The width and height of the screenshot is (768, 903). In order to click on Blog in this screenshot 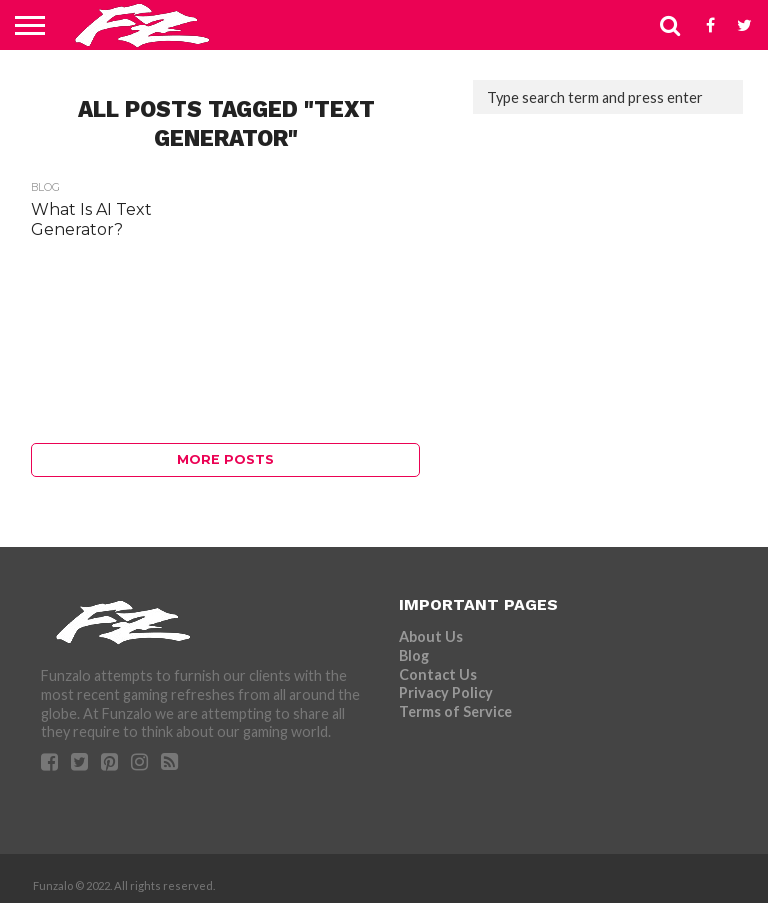, I will do `click(414, 655)`.